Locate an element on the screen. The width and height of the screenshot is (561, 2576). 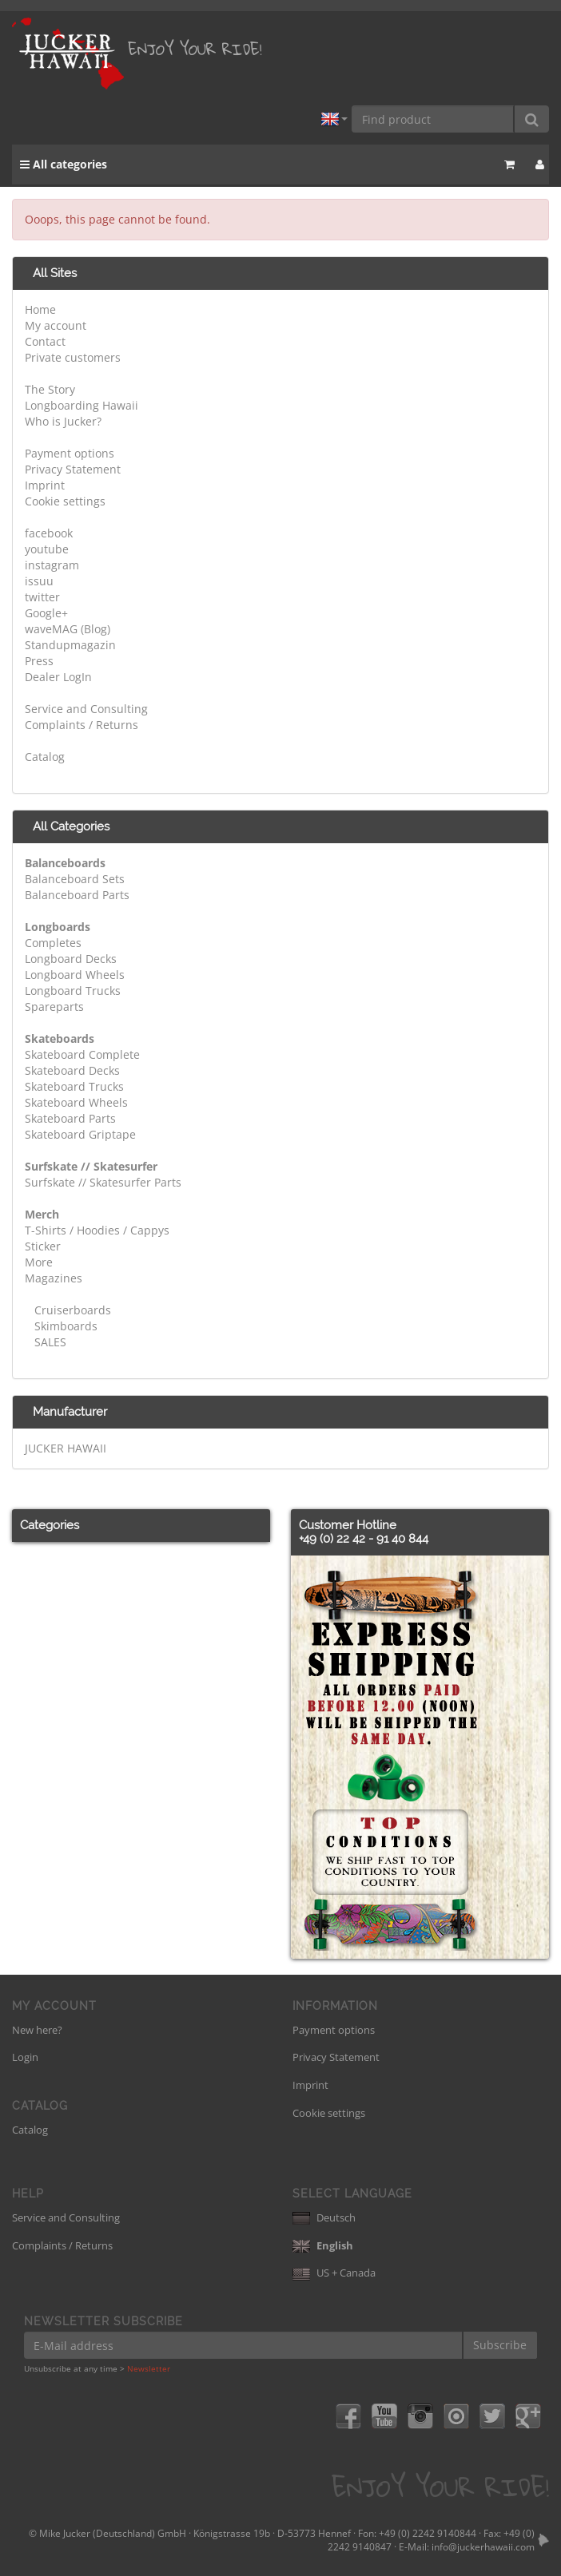
Cruiserboards is located at coordinates (71, 1310).